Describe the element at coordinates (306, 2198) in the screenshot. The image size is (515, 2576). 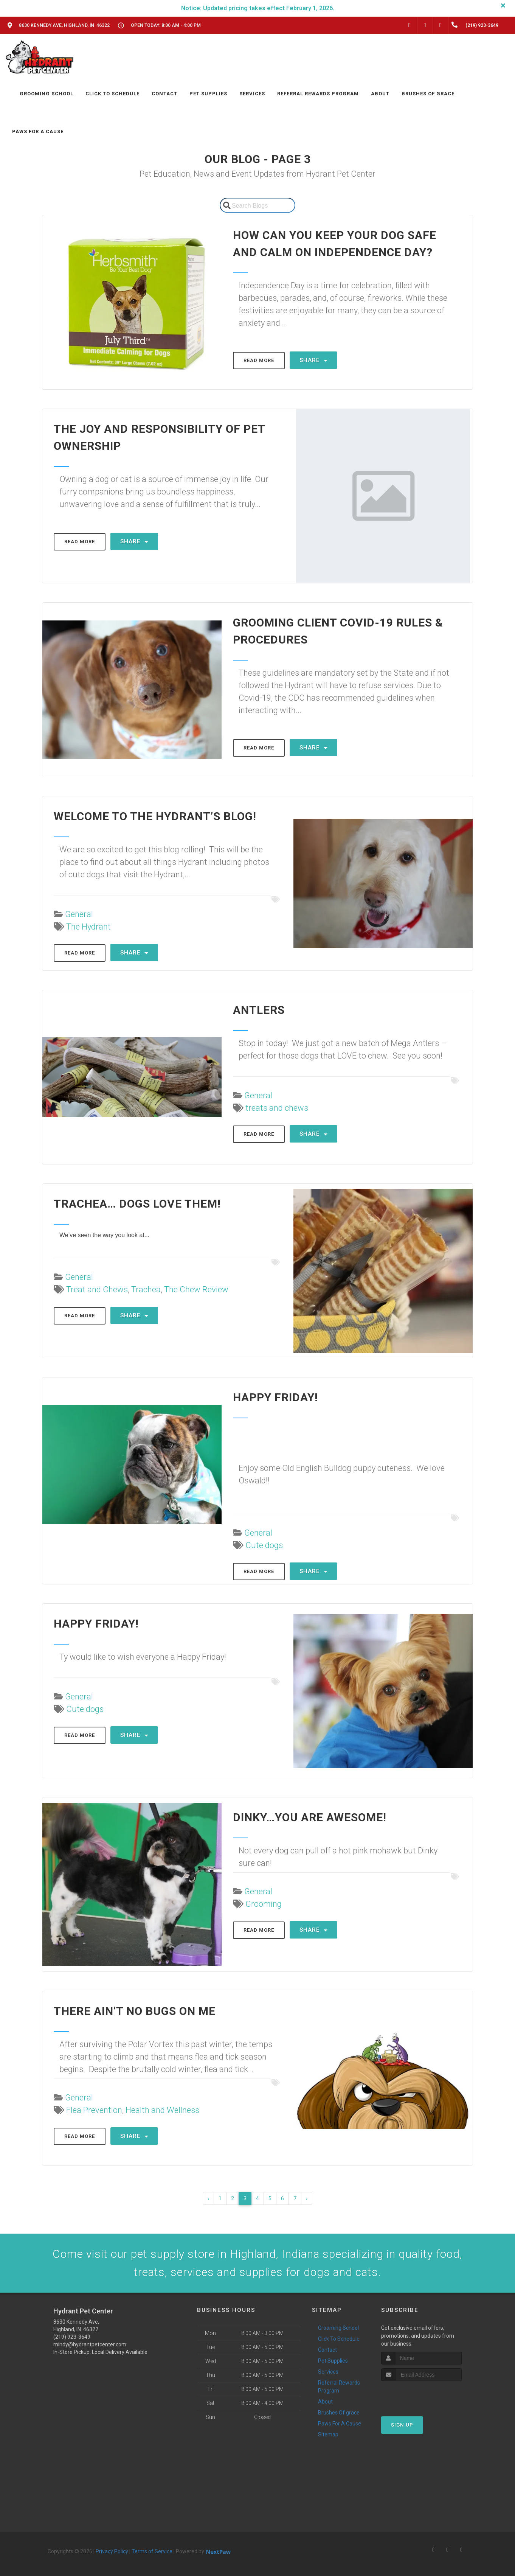
I see `› [Next »]` at that location.